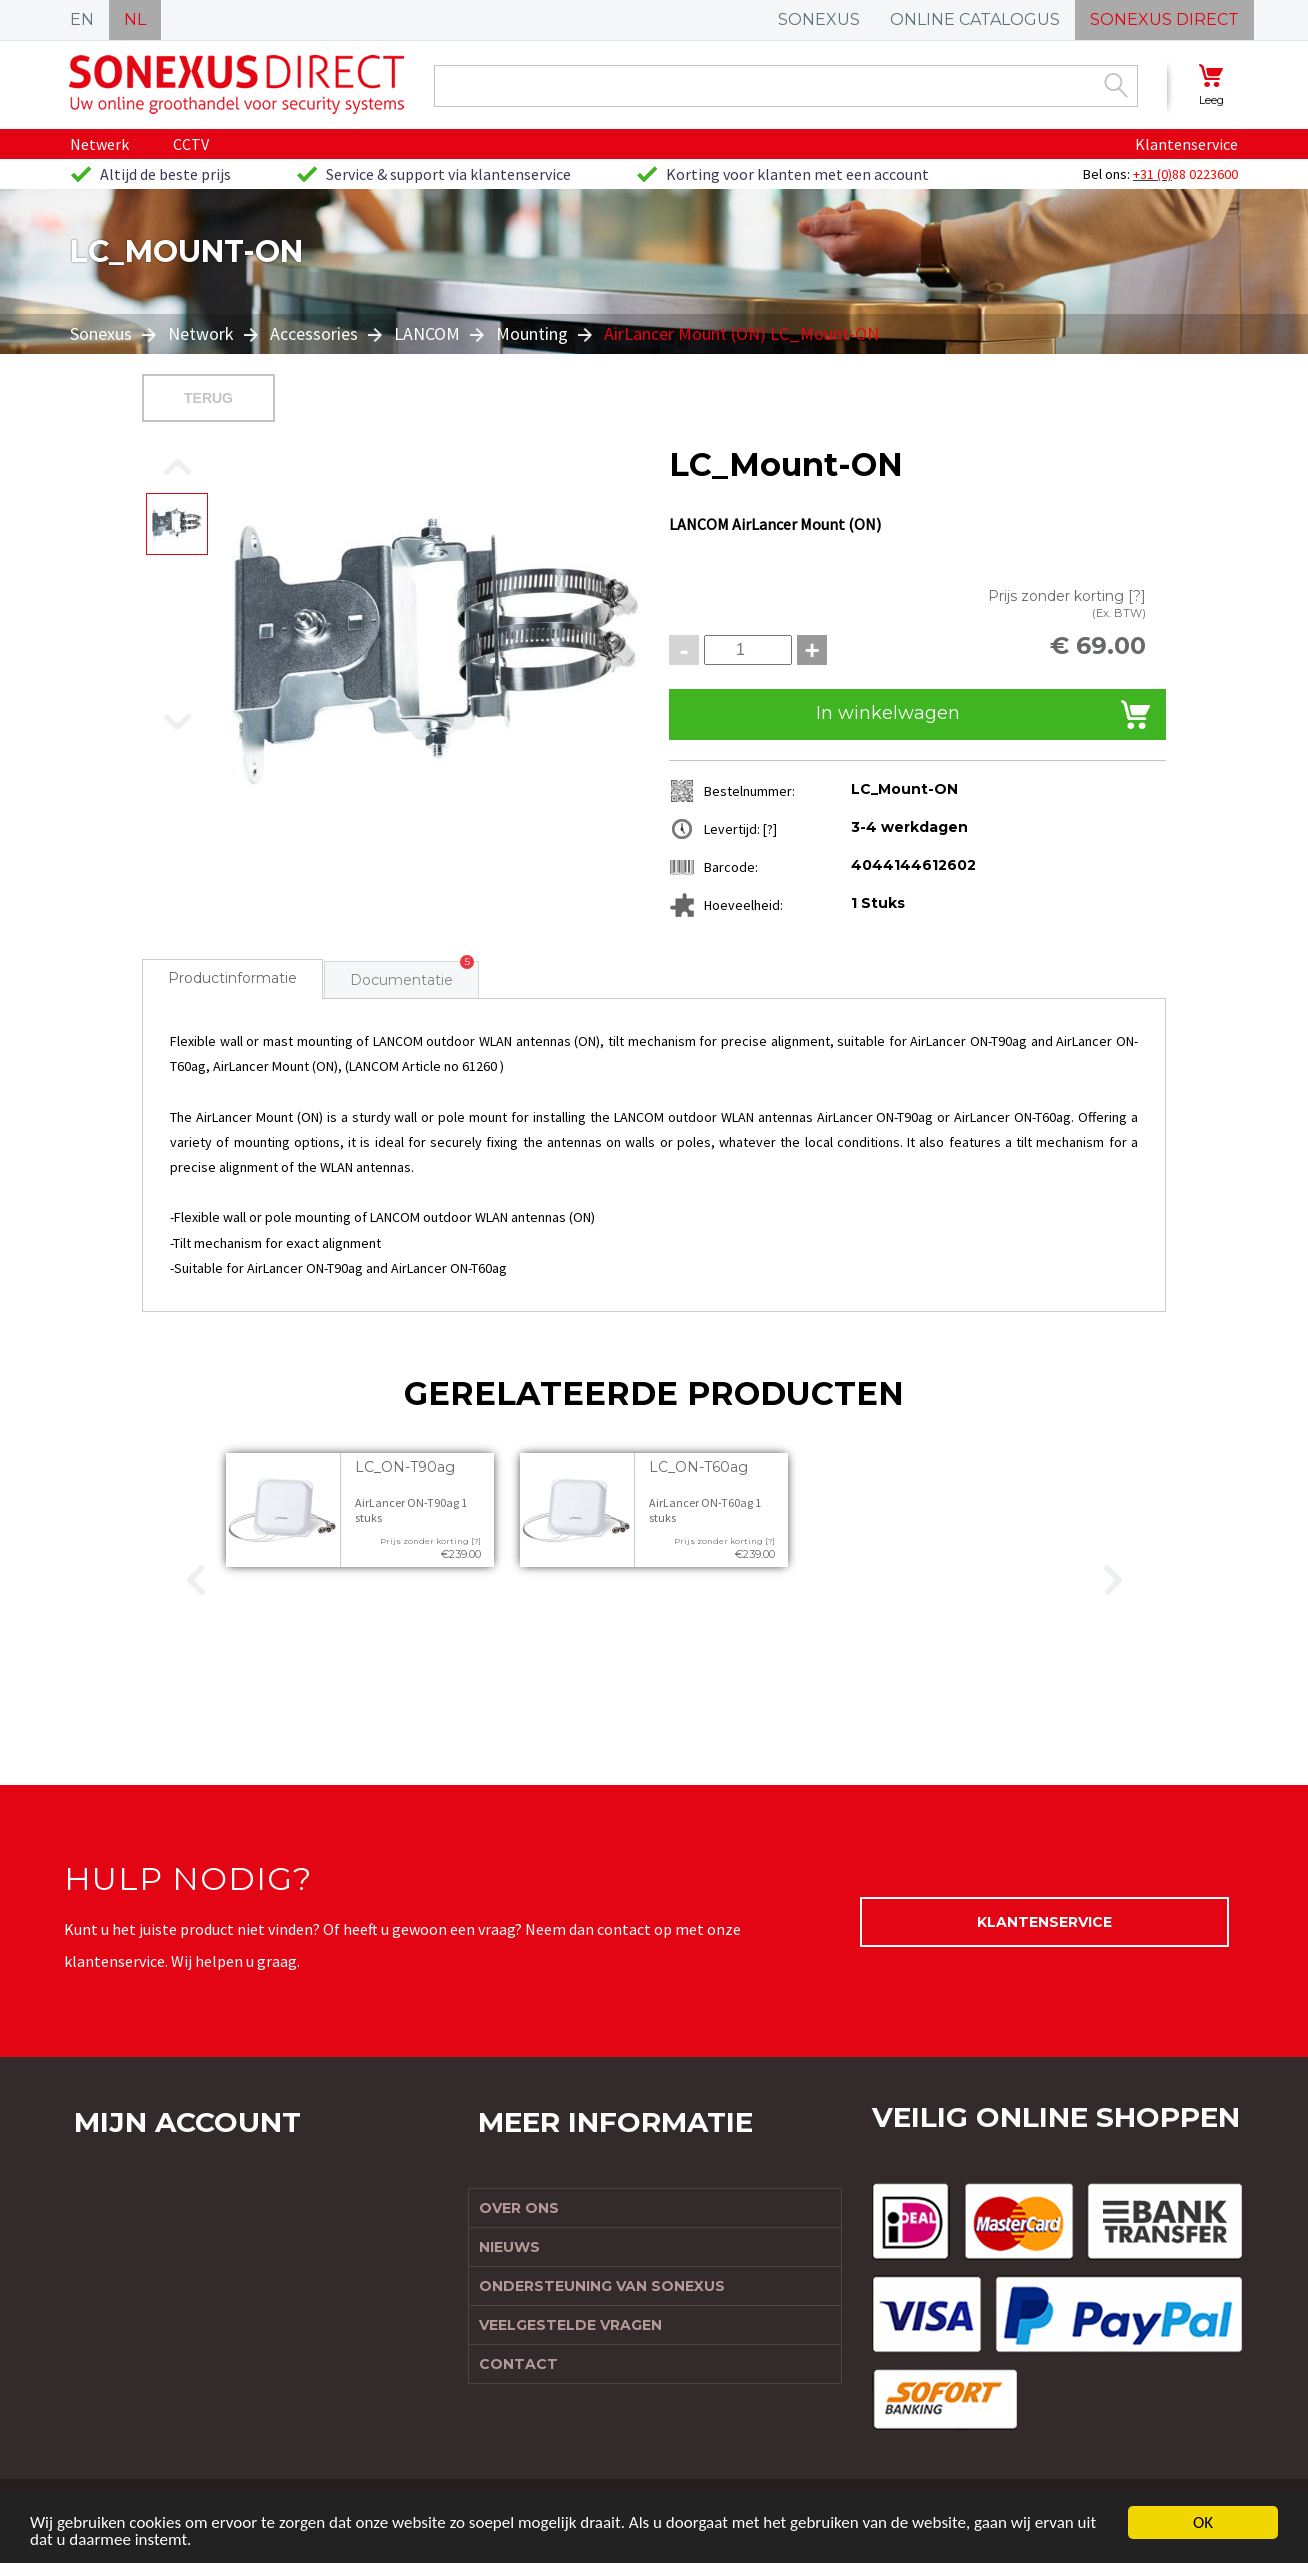 The width and height of the screenshot is (1308, 2563). Describe the element at coordinates (201, 333) in the screenshot. I see `Network` at that location.